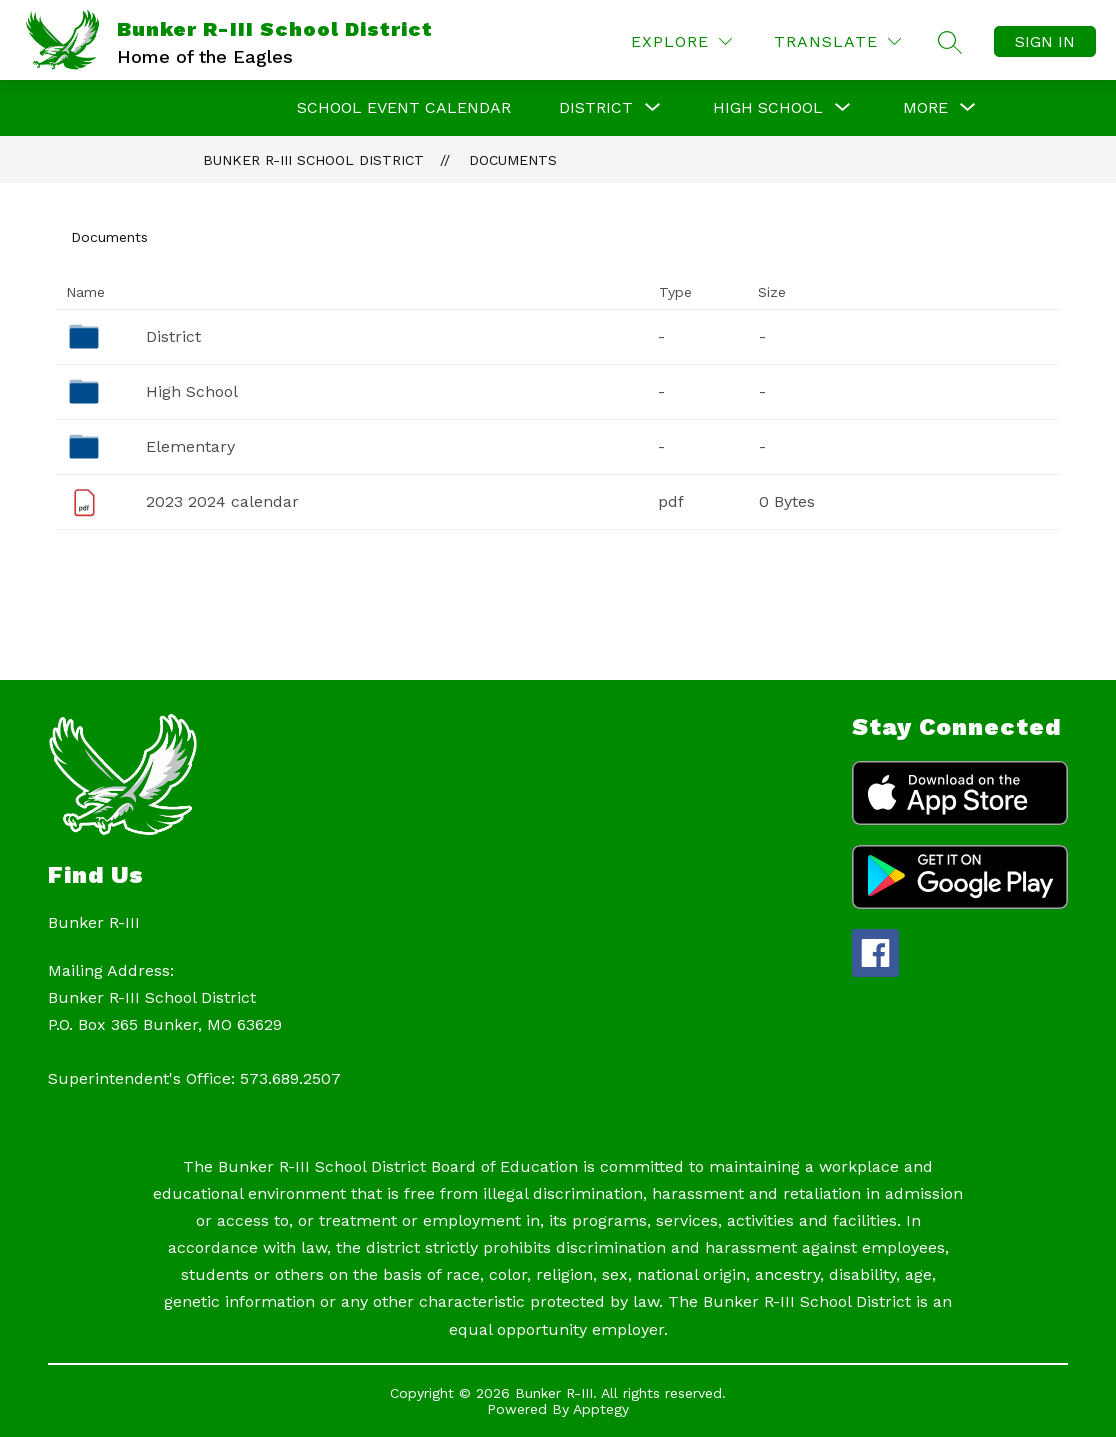 The image size is (1116, 1437). What do you see at coordinates (404, 107) in the screenshot?
I see `School Event Calendar` at bounding box center [404, 107].